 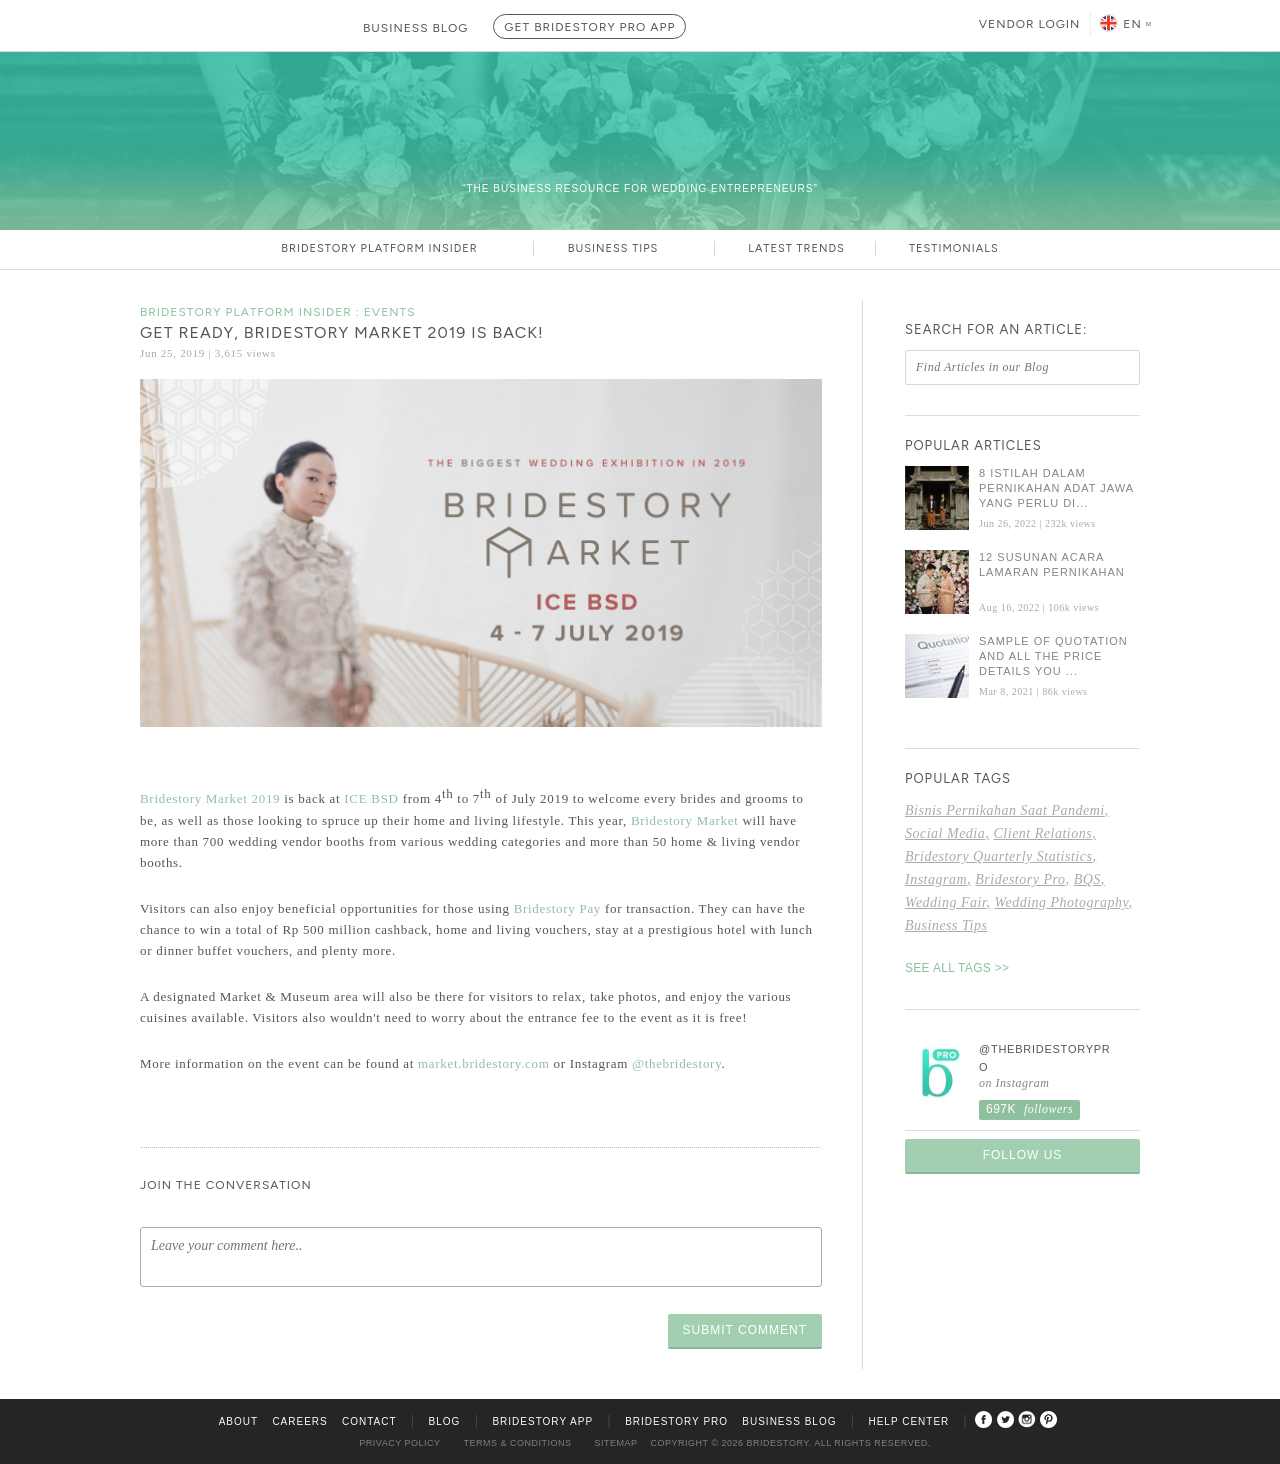 I want to click on Instagram, so click(x=936, y=879).